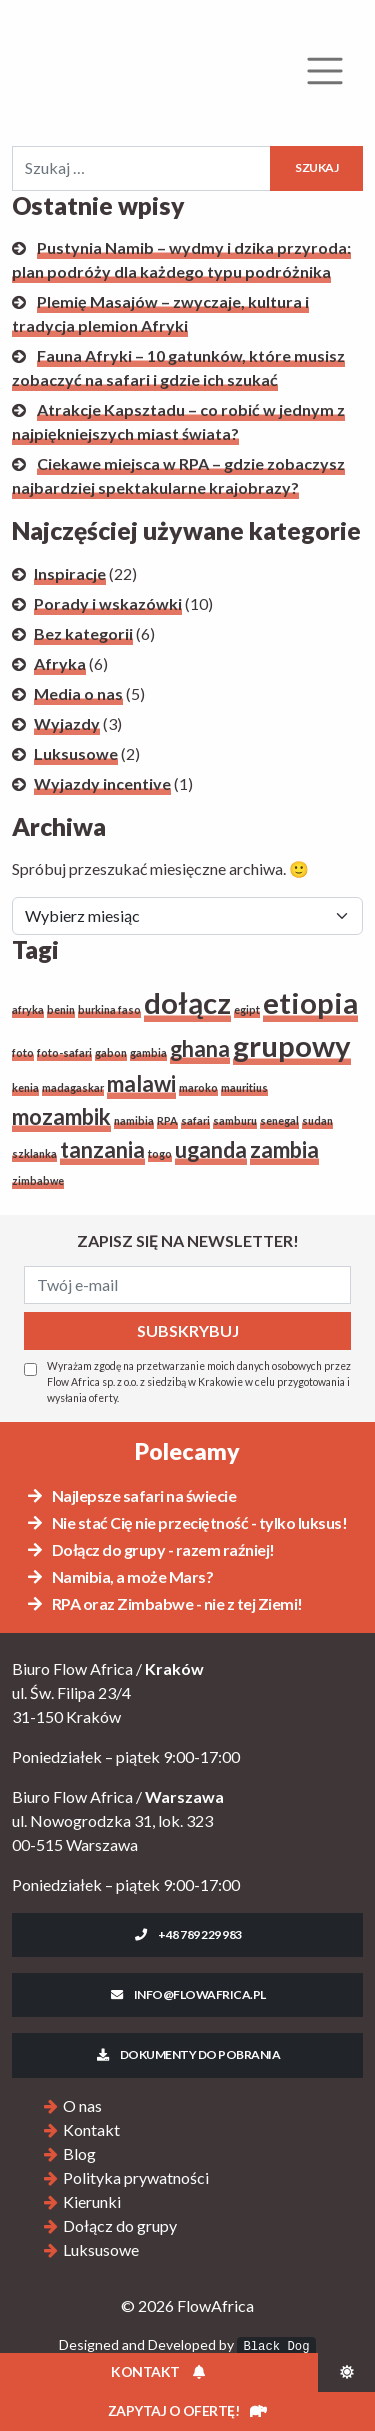  What do you see at coordinates (109, 1009) in the screenshot?
I see `burkina faso [burkina faso (1 element)]` at bounding box center [109, 1009].